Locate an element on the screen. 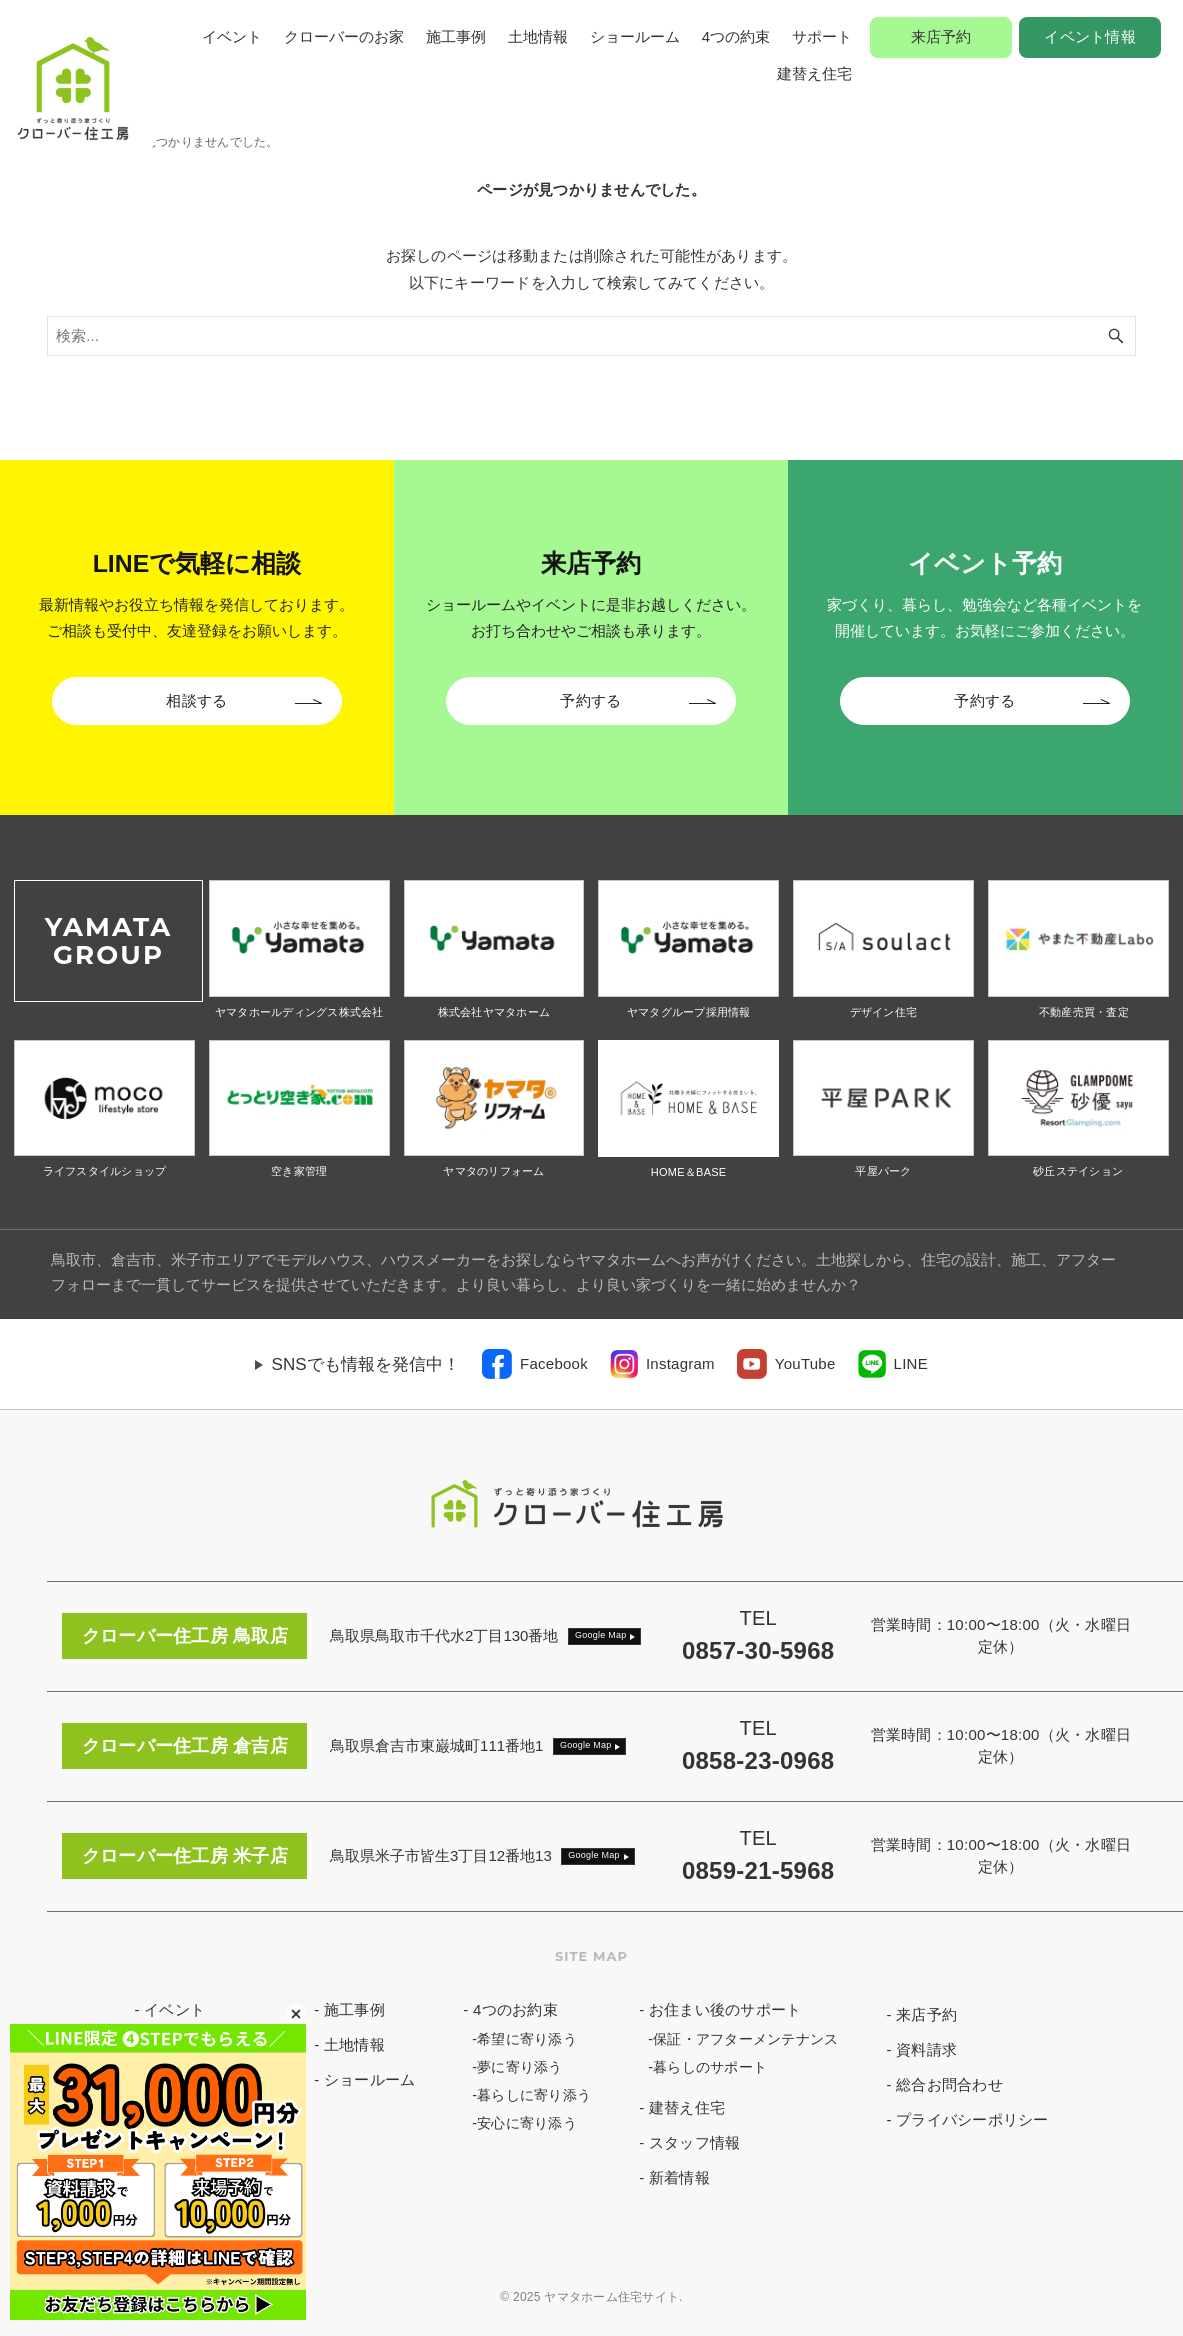 This screenshot has width=1183, height=2336. 安心に寄り添う is located at coordinates (527, 2123).